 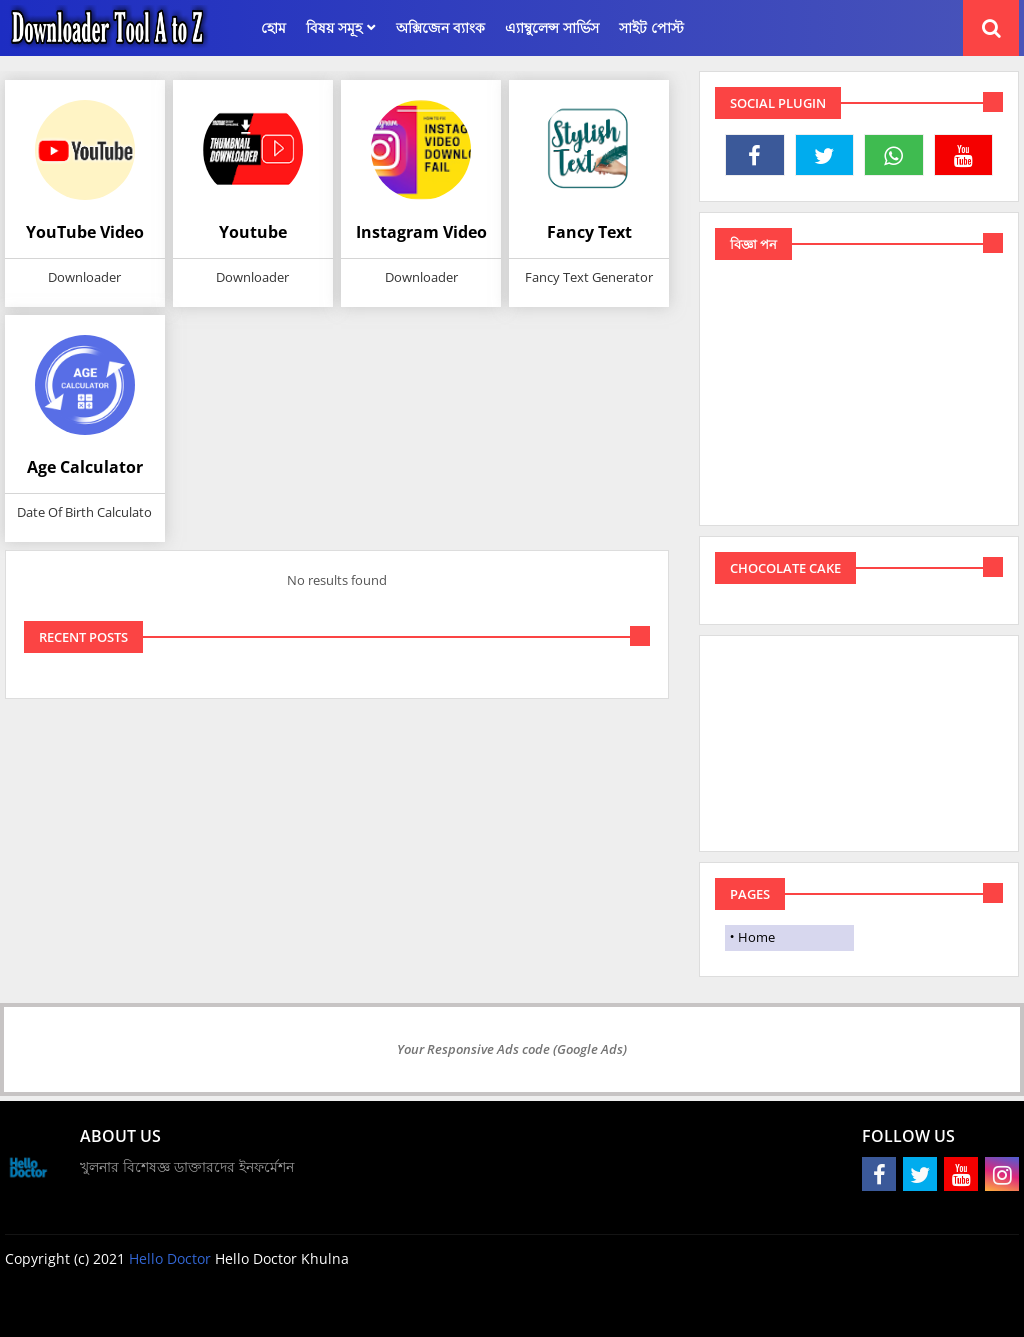 What do you see at coordinates (440, 27) in the screenshot?
I see `অক্সিজেন ব্যাংক [menuitem]` at bounding box center [440, 27].